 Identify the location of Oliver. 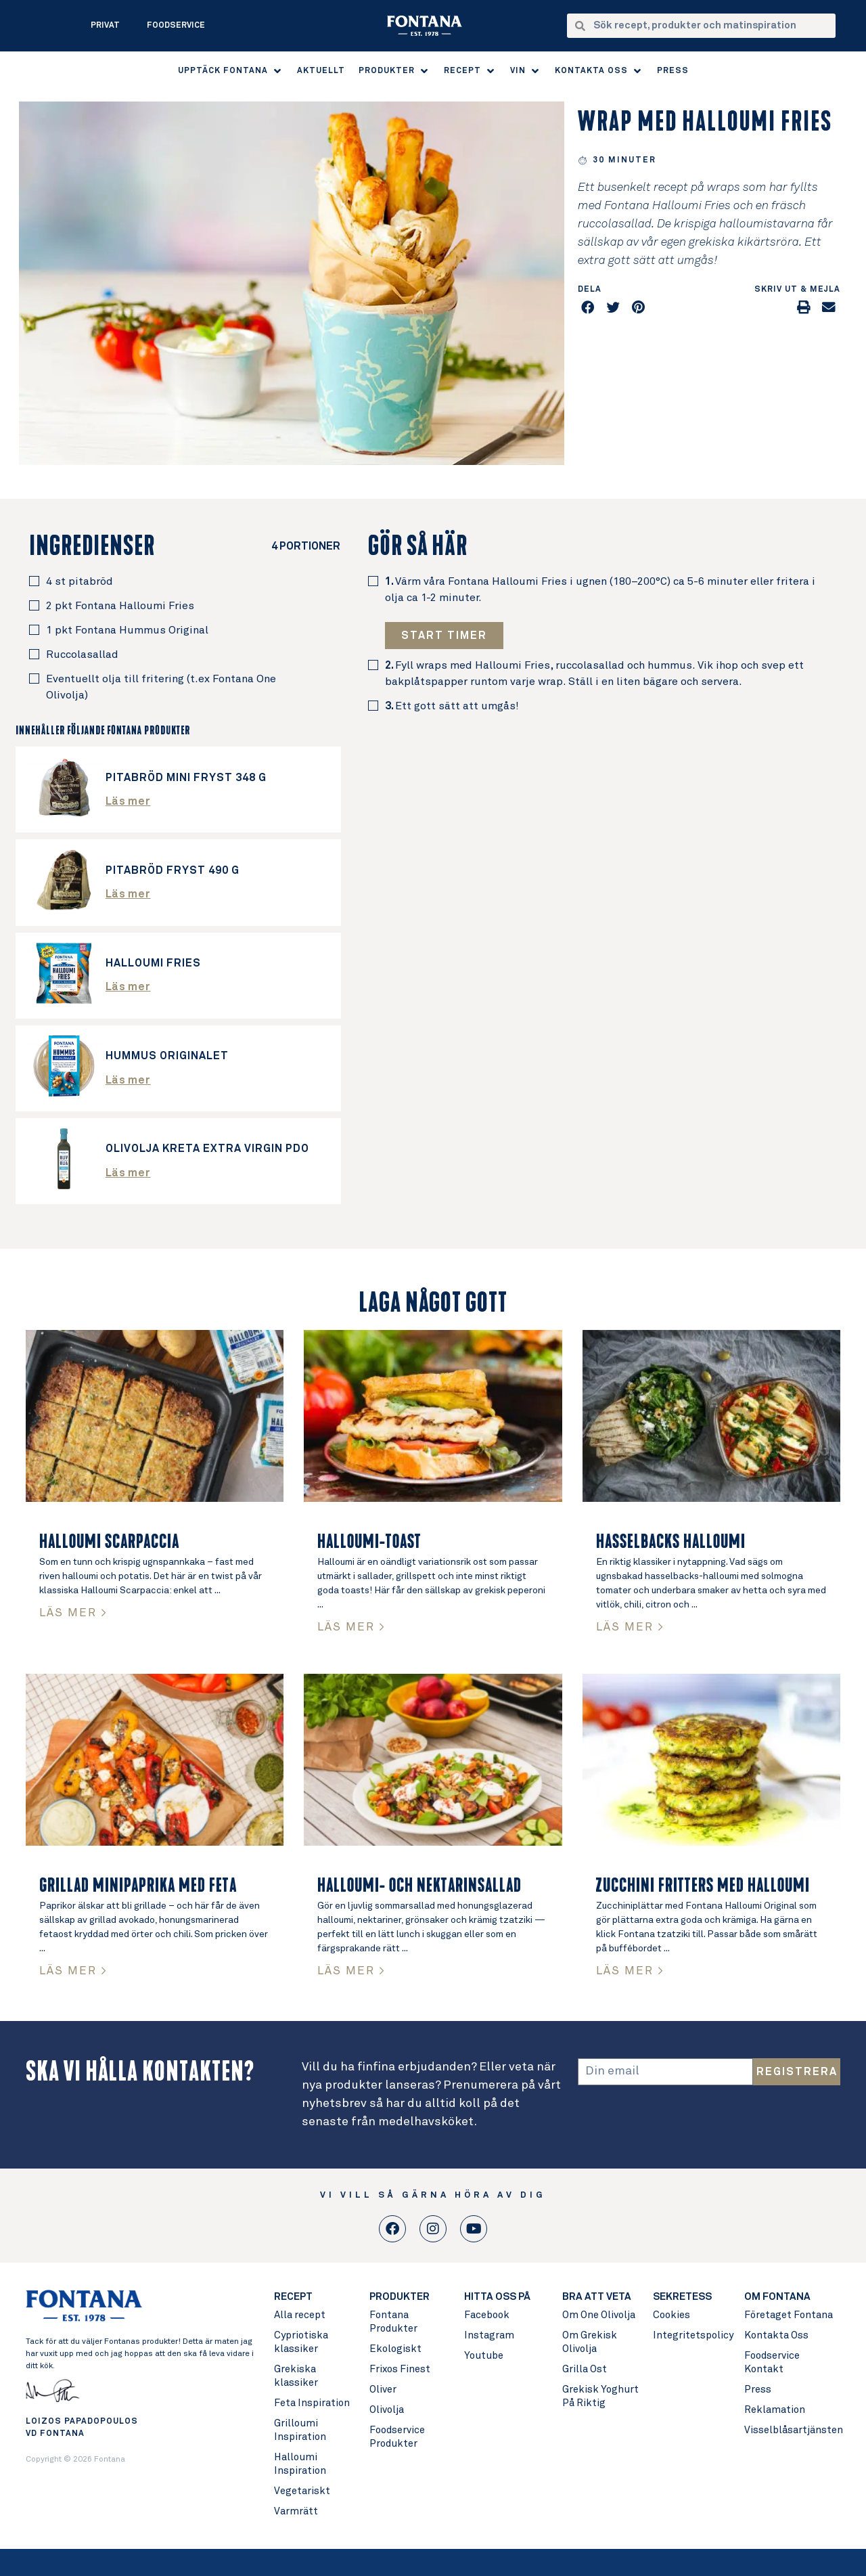
(382, 2389).